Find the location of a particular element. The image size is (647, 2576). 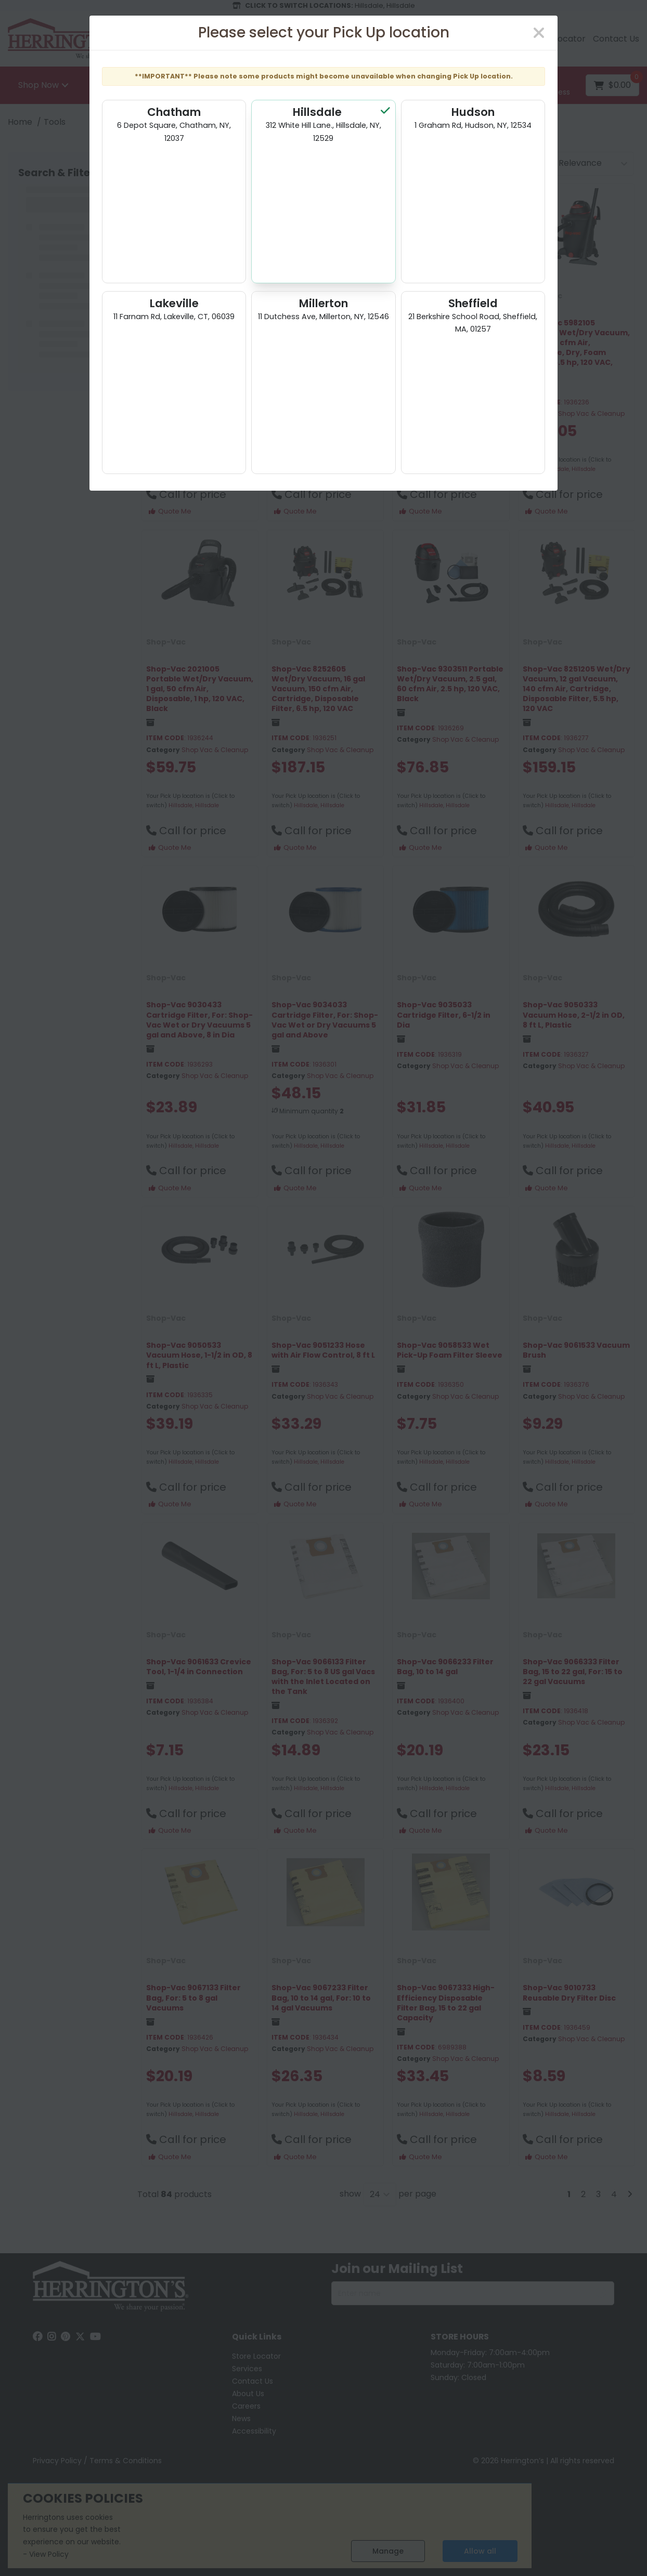

Quick Links is located at coordinates (256, 2337).